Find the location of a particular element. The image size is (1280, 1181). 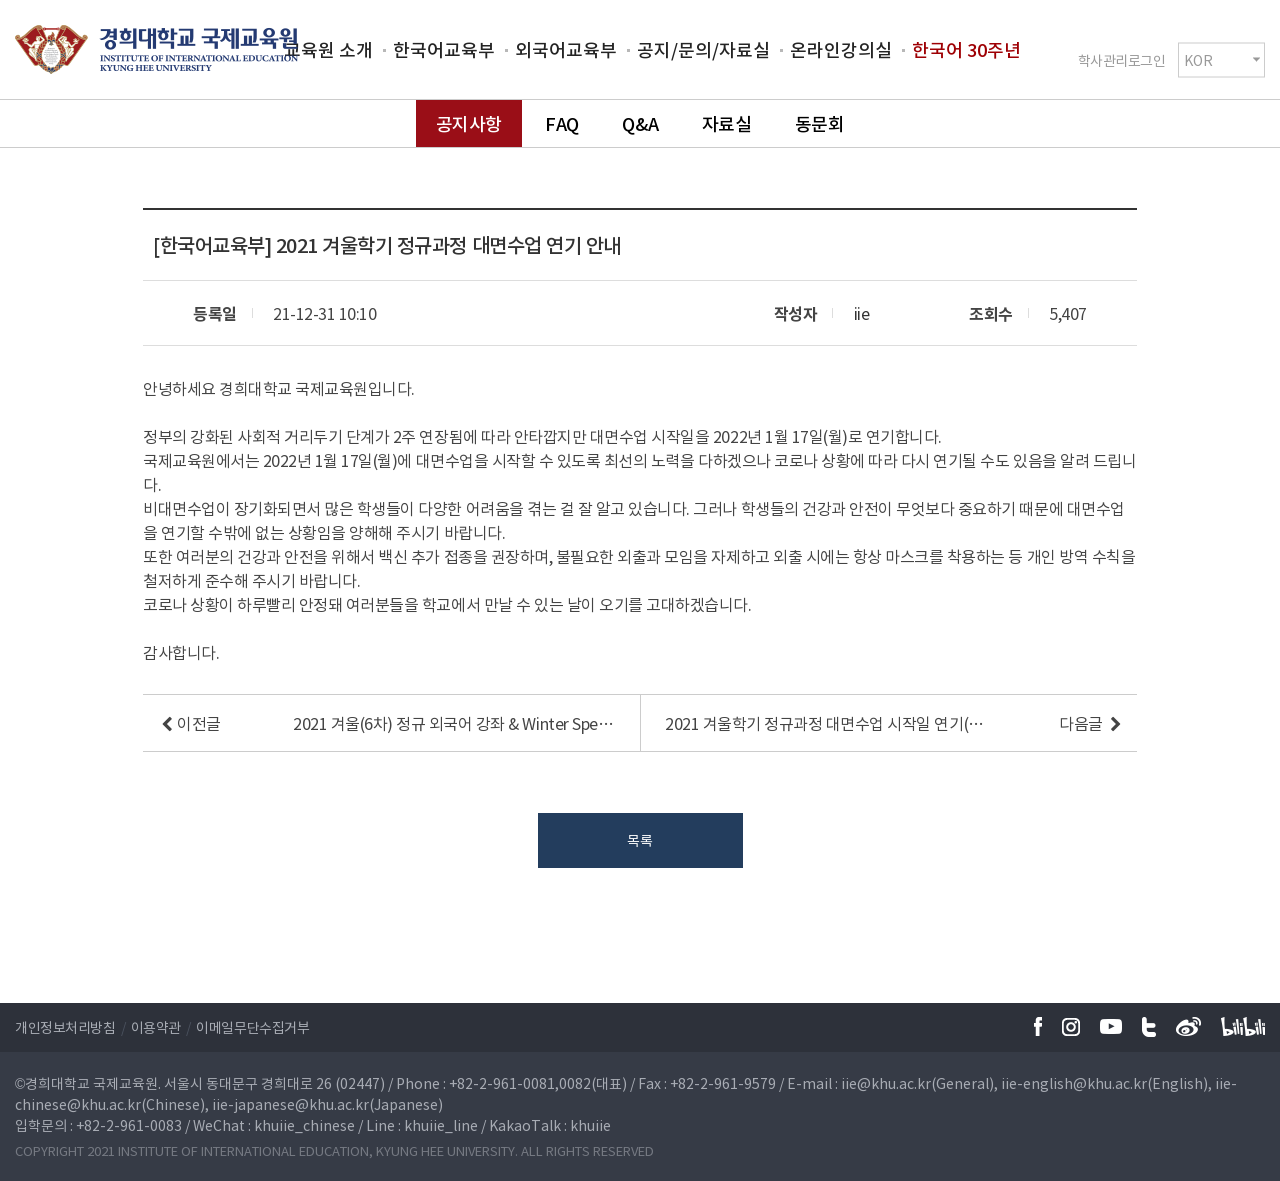

2021 겨울(6차) 정규 외국어 강좌 & Winter Special Course 반배치 및 Zoom ID is located at coordinates (454, 723).